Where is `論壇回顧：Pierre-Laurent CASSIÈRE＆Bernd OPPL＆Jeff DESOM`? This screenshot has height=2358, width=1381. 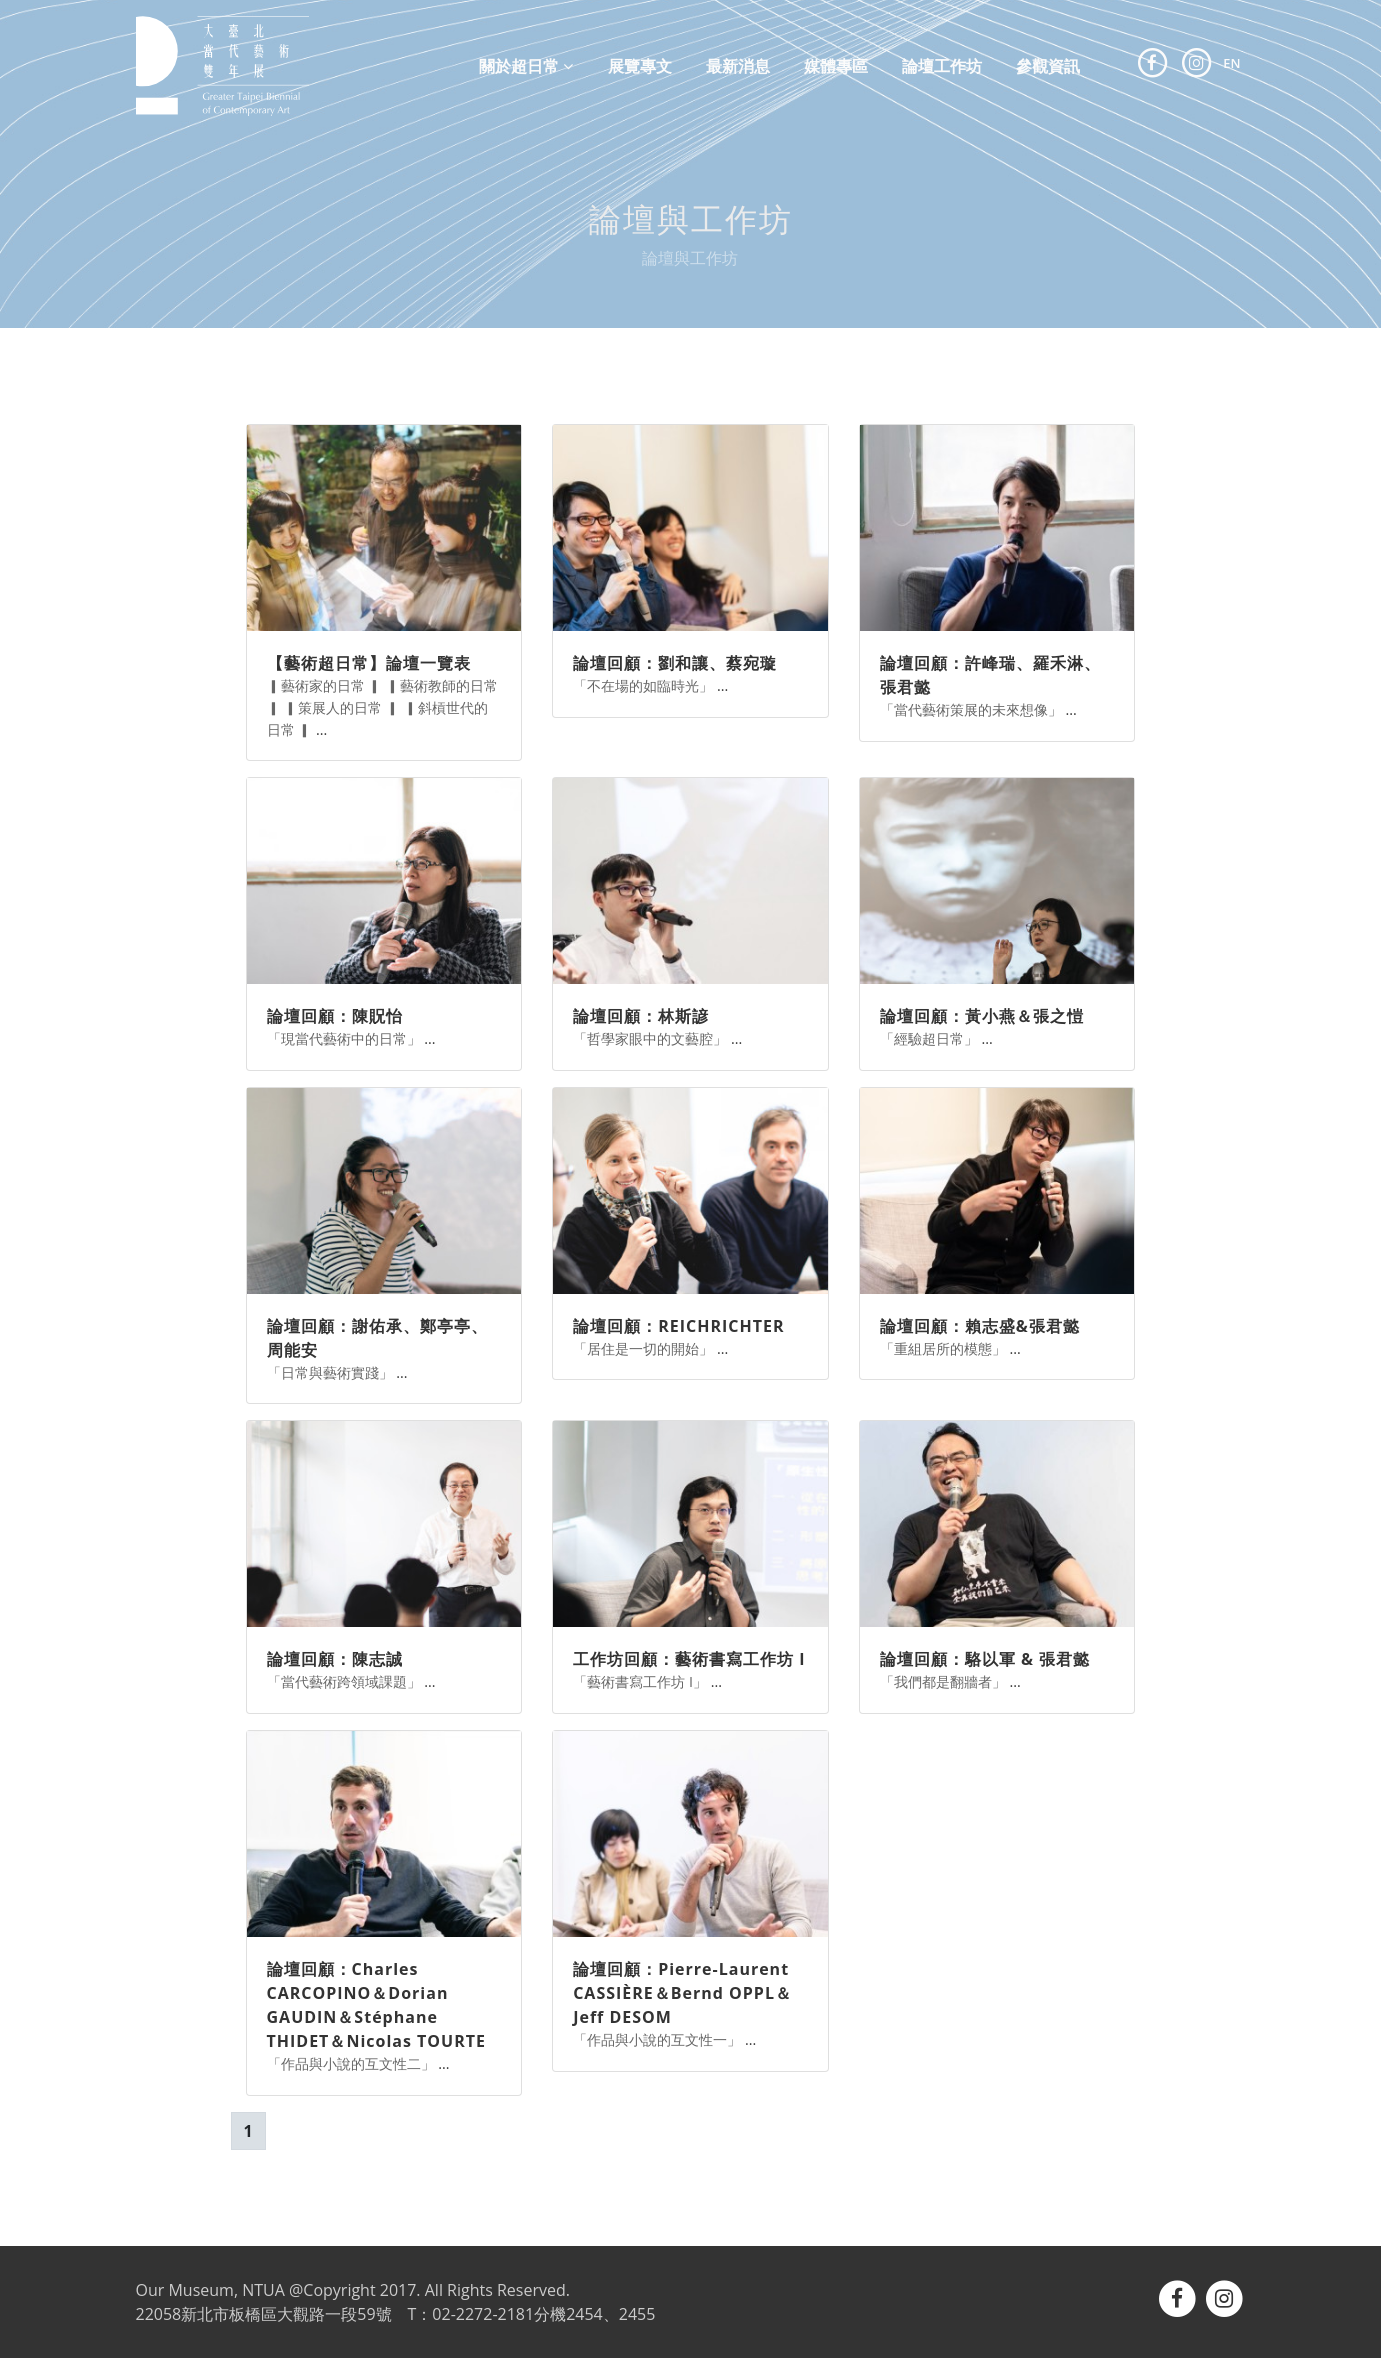 論壇回顧：Pierre-Laurent CASSIÈRE＆Bernd OPPL＆Jeff DESOM is located at coordinates (682, 1993).